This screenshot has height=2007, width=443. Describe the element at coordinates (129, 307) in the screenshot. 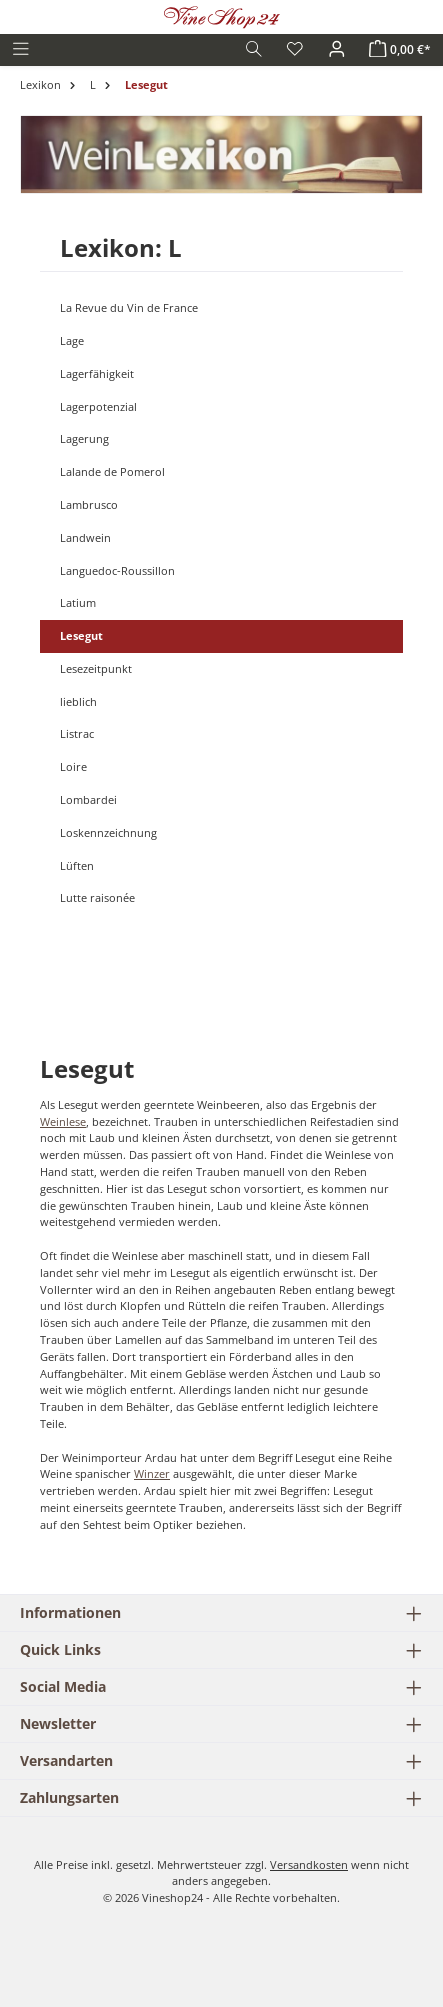

I see `La Revue du Vin de France` at that location.